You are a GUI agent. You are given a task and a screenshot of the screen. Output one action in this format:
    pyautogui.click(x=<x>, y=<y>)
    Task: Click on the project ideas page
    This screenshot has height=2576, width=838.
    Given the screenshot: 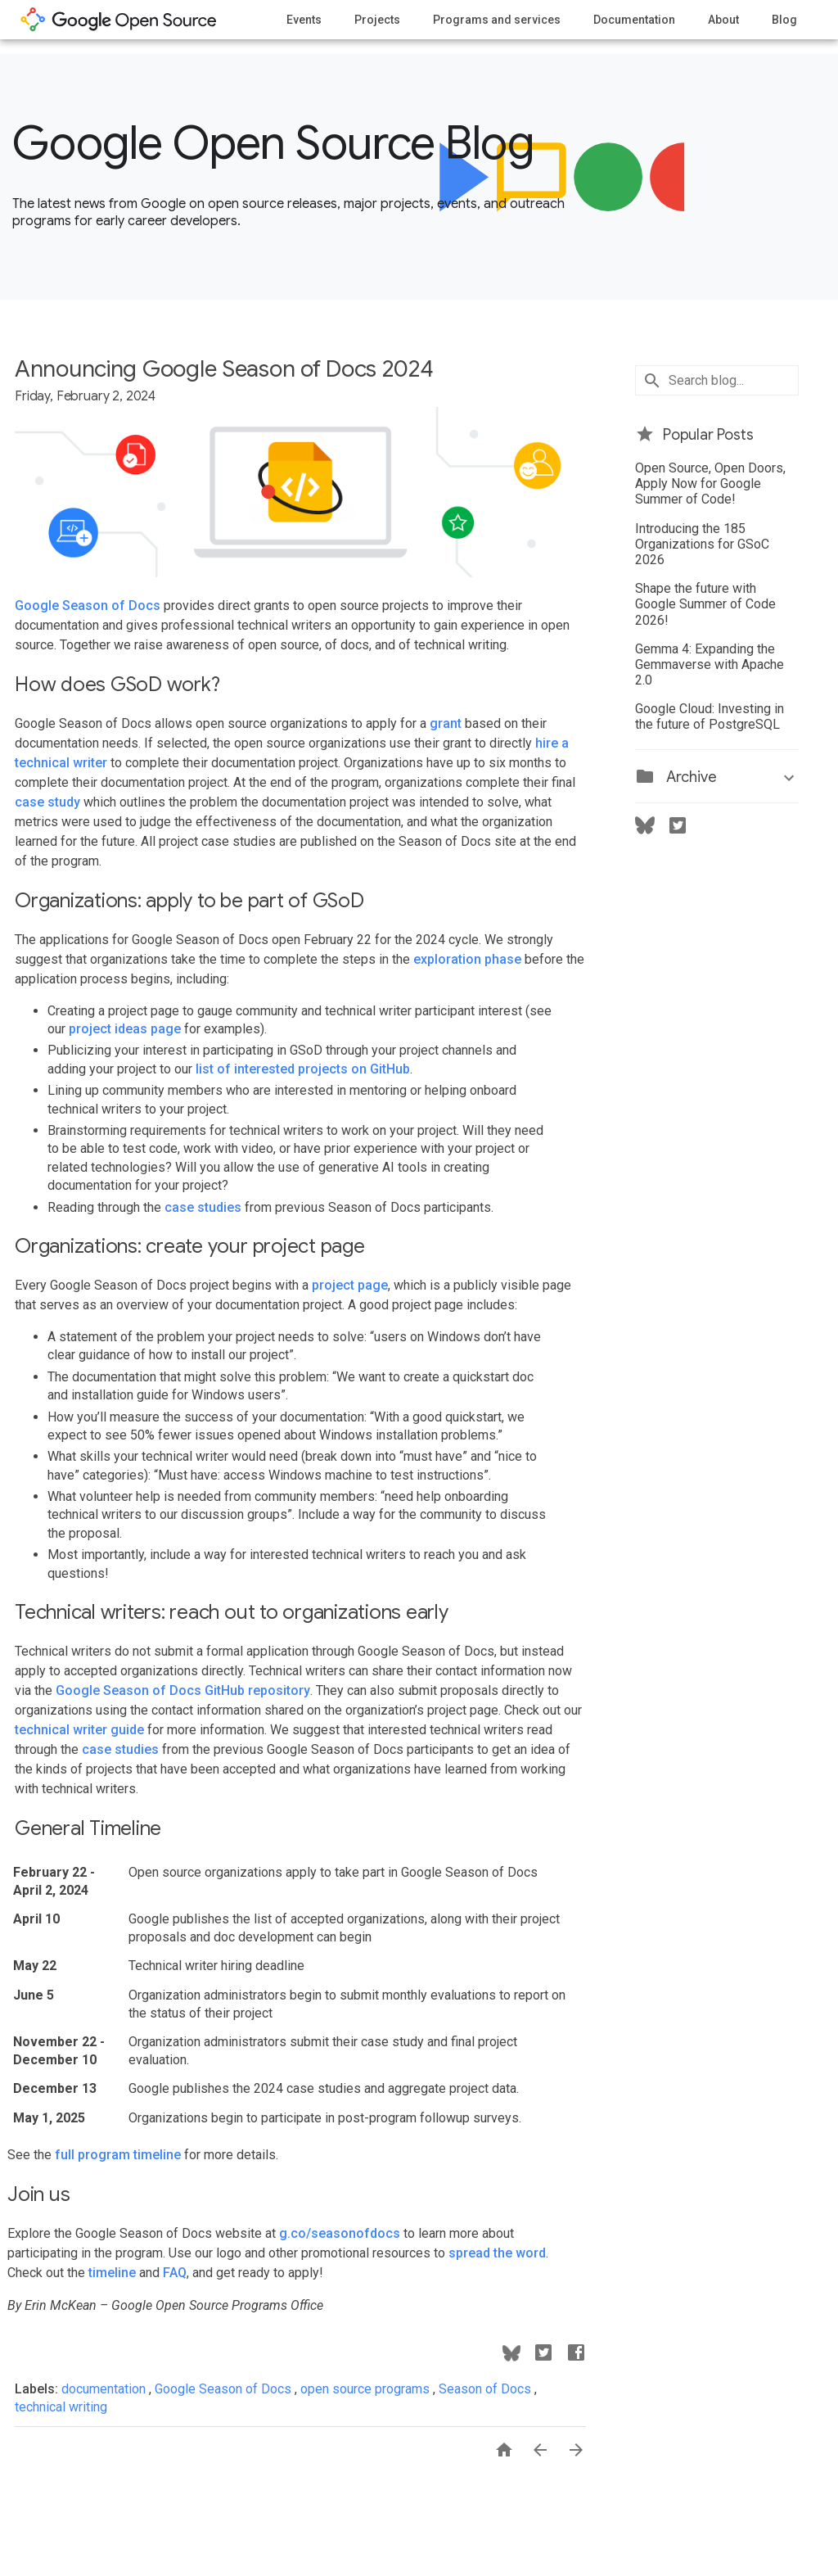 What is the action you would take?
    pyautogui.click(x=125, y=1029)
    